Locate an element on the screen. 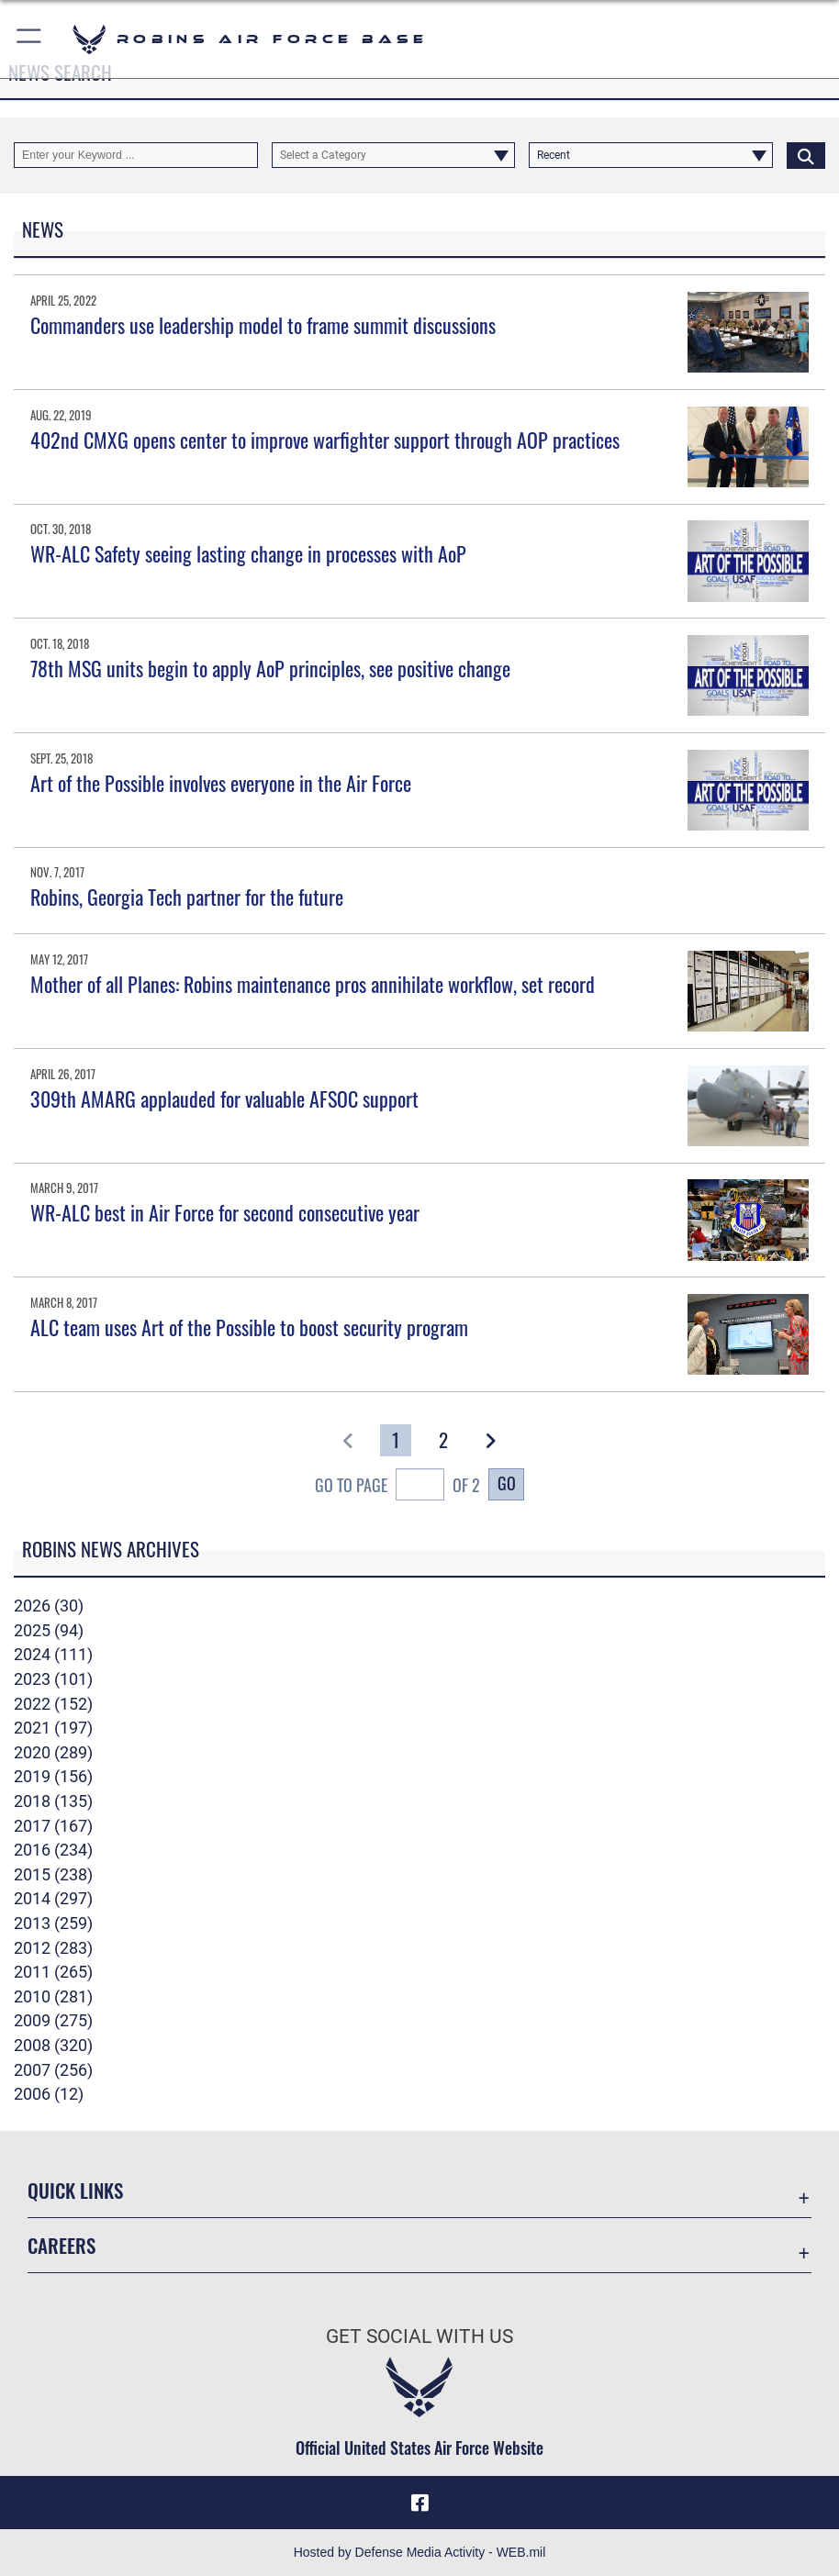 The width and height of the screenshot is (839, 2576). ALC team uses Art of the Possible to boost security program is located at coordinates (249, 1327).